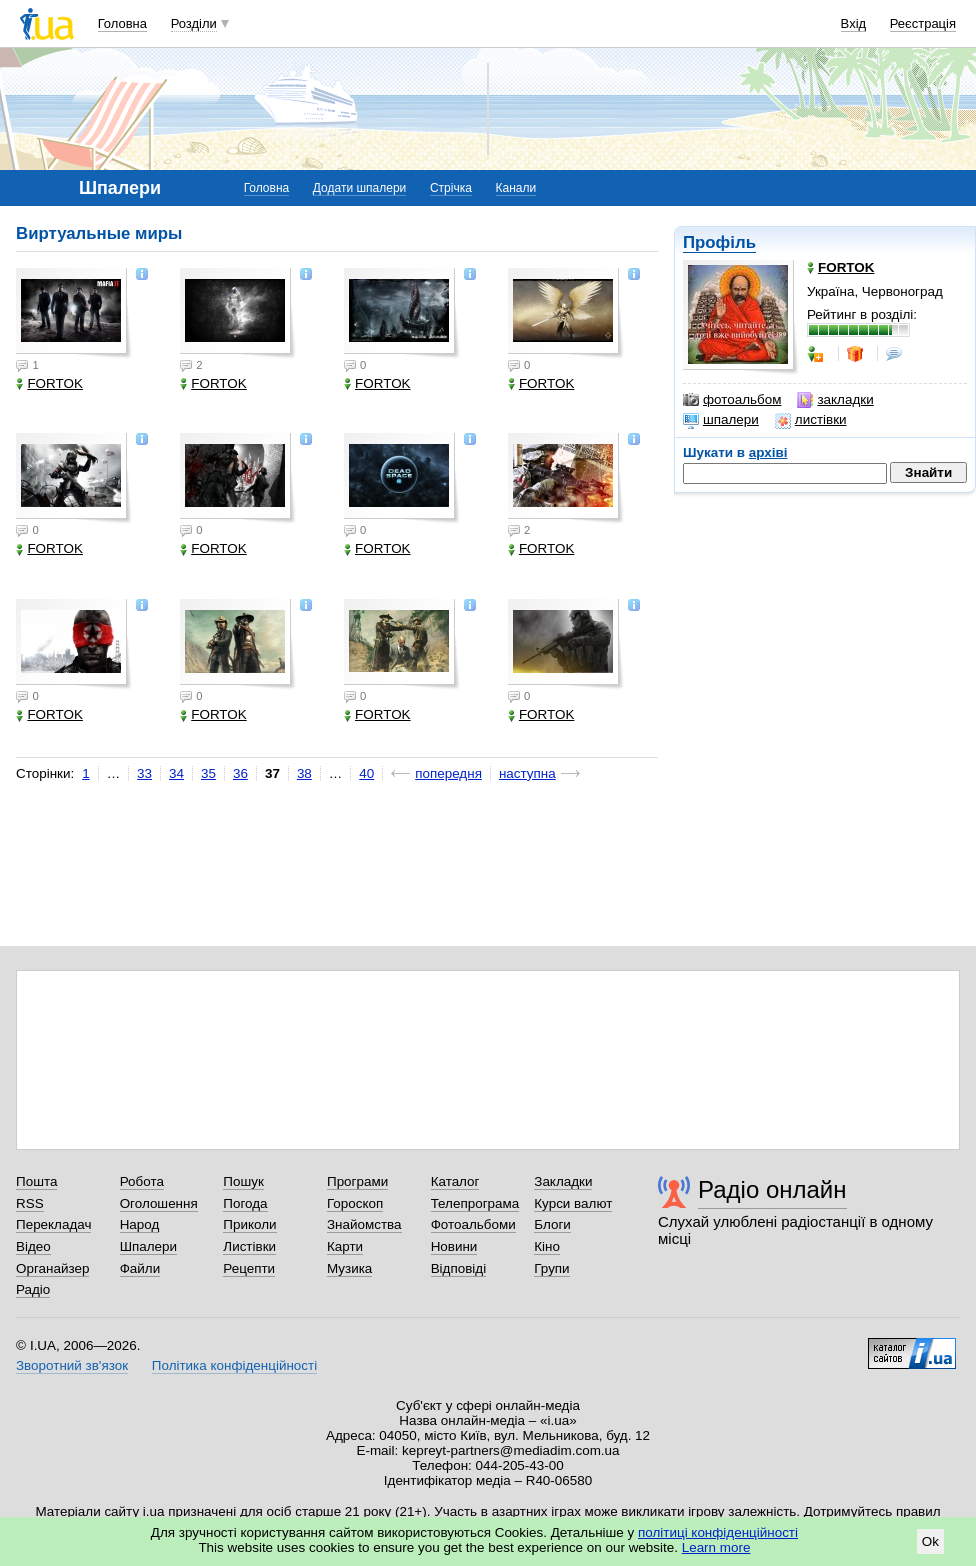 This screenshot has width=976, height=1566. Describe the element at coordinates (527, 773) in the screenshot. I see `наступна` at that location.